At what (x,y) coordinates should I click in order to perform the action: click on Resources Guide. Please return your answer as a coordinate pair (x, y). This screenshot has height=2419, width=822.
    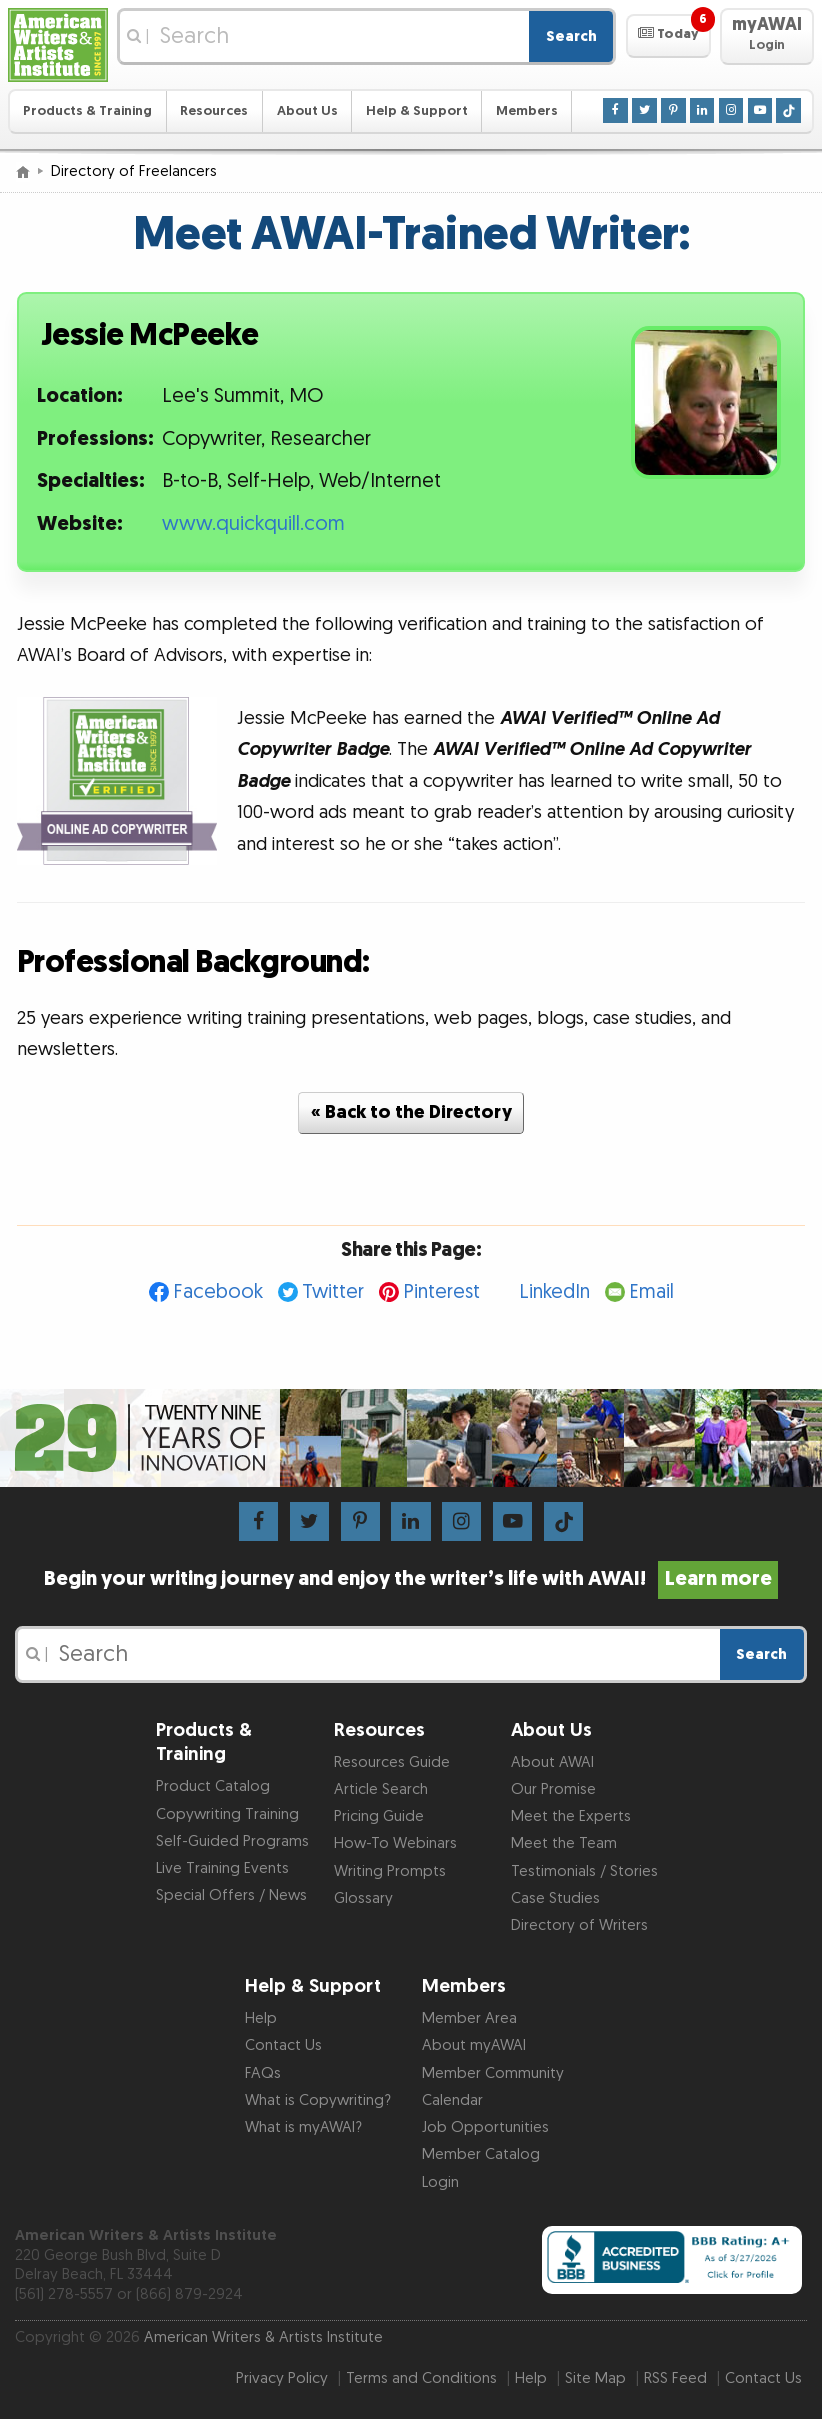
    Looking at the image, I should click on (392, 1762).